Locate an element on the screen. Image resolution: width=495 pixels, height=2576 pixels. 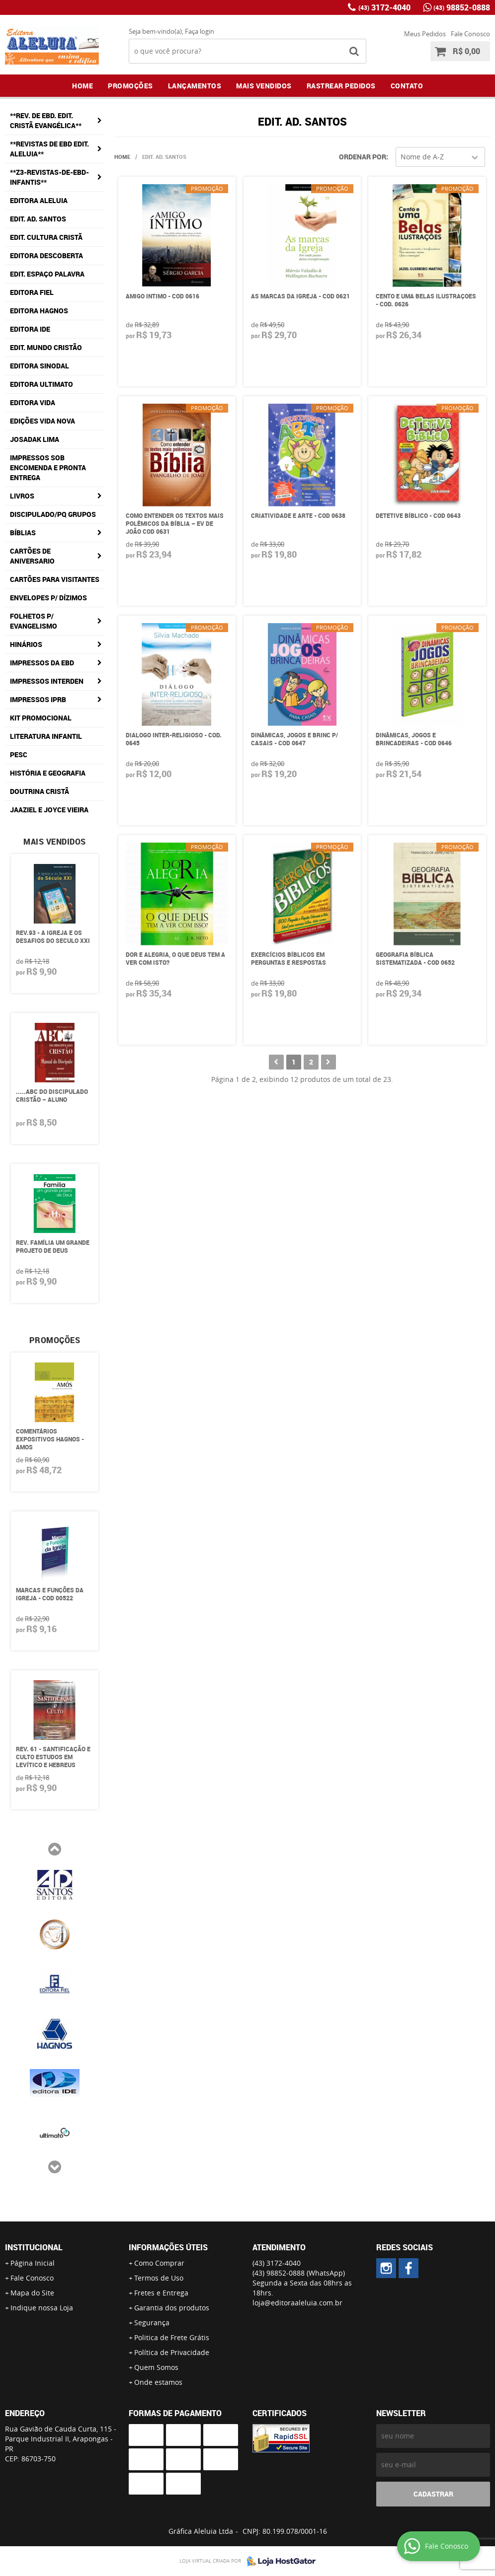
Rastrear Pedidos is located at coordinates (341, 85).